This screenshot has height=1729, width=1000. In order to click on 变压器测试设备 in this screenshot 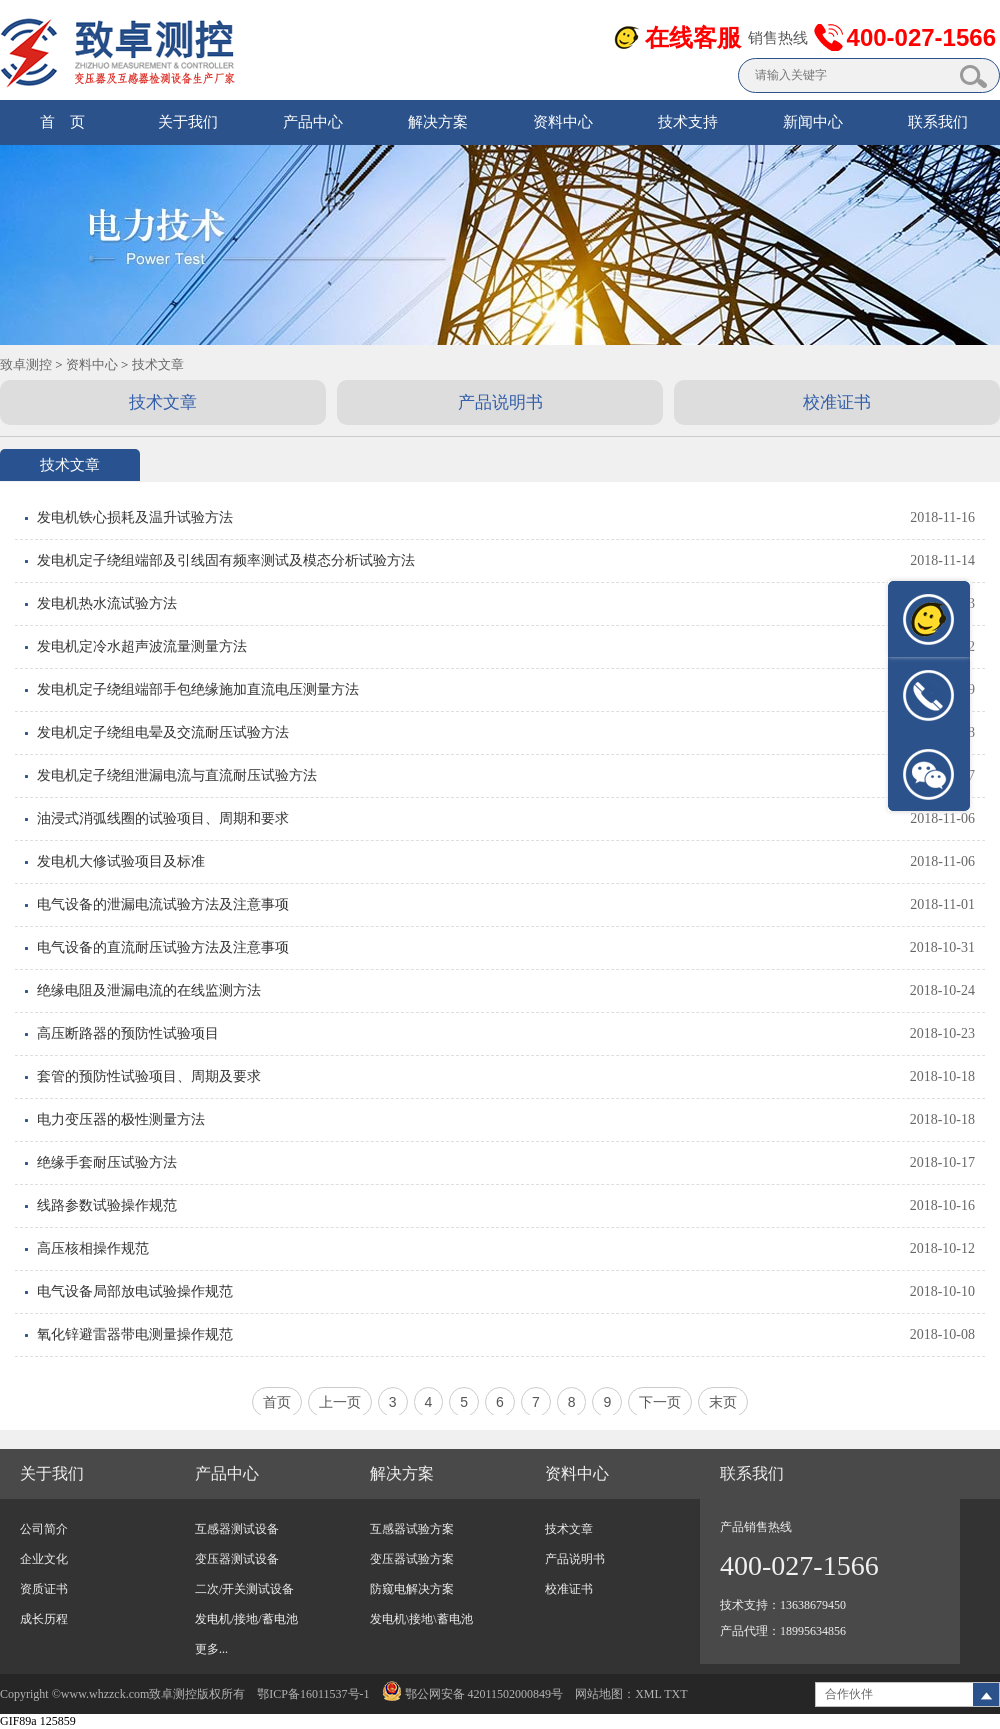, I will do `click(237, 1559)`.